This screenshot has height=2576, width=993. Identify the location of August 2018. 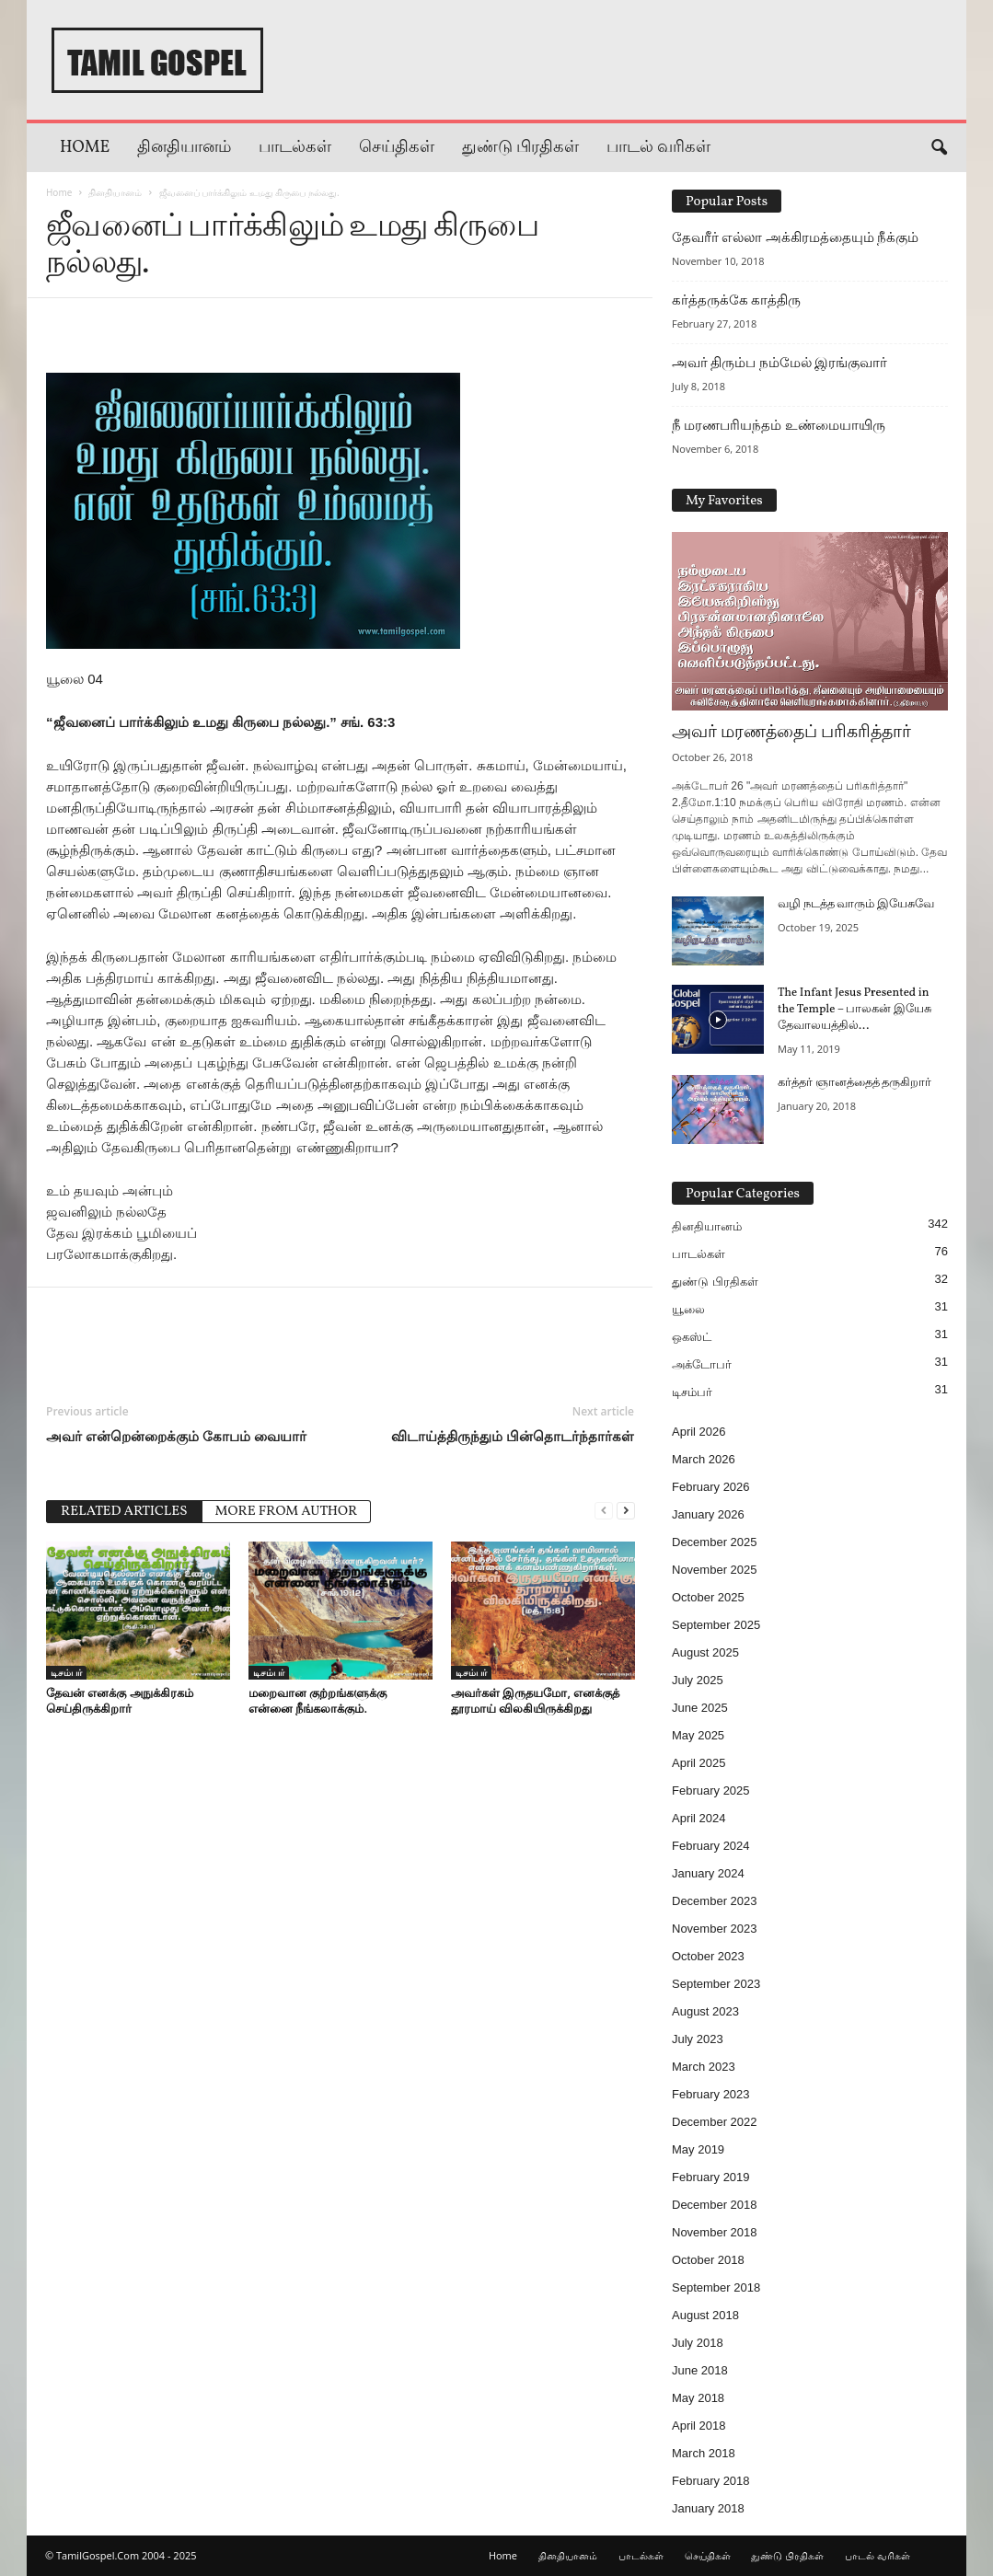
(705, 2315).